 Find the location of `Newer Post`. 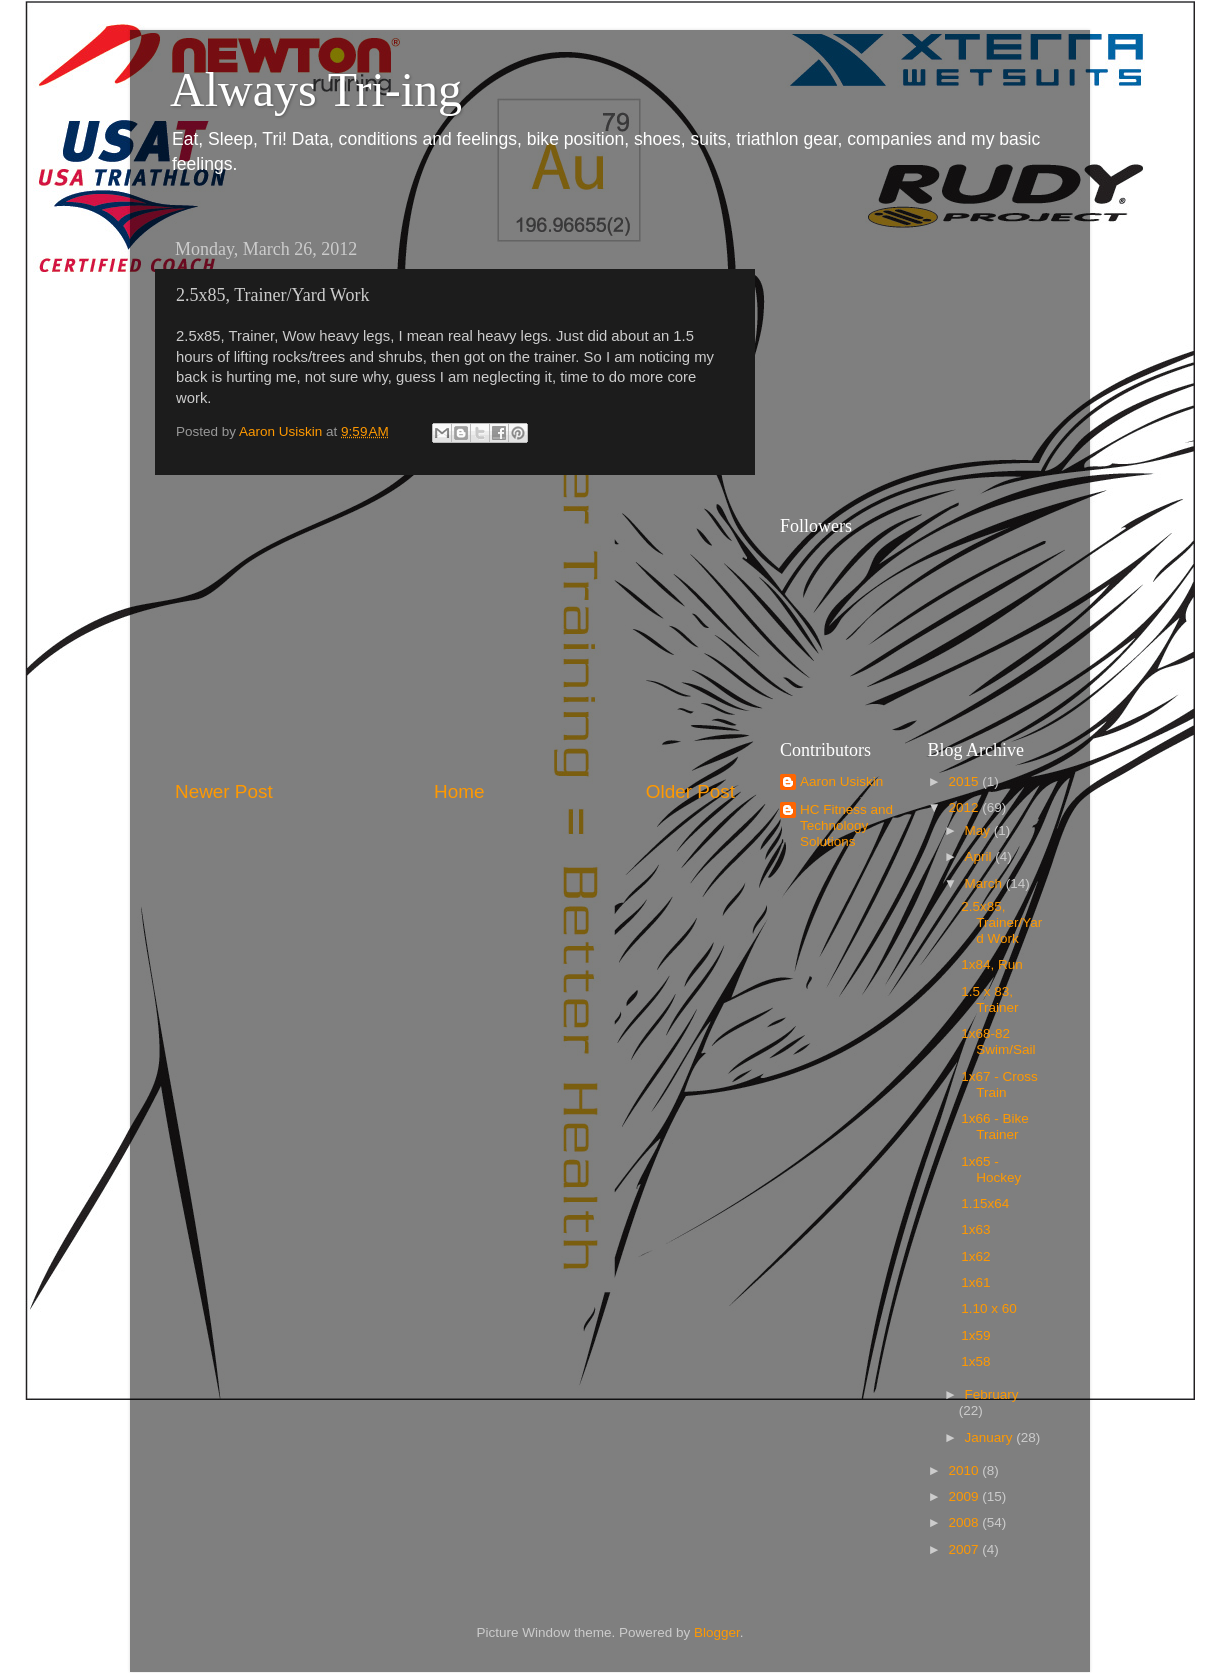

Newer Post is located at coordinates (224, 791).